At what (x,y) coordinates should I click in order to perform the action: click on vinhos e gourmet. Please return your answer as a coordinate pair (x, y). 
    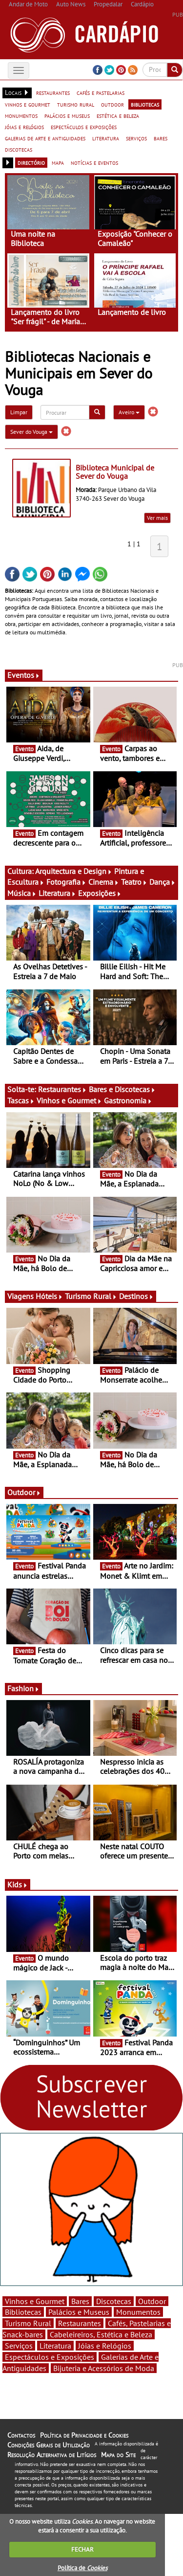
    Looking at the image, I should click on (27, 104).